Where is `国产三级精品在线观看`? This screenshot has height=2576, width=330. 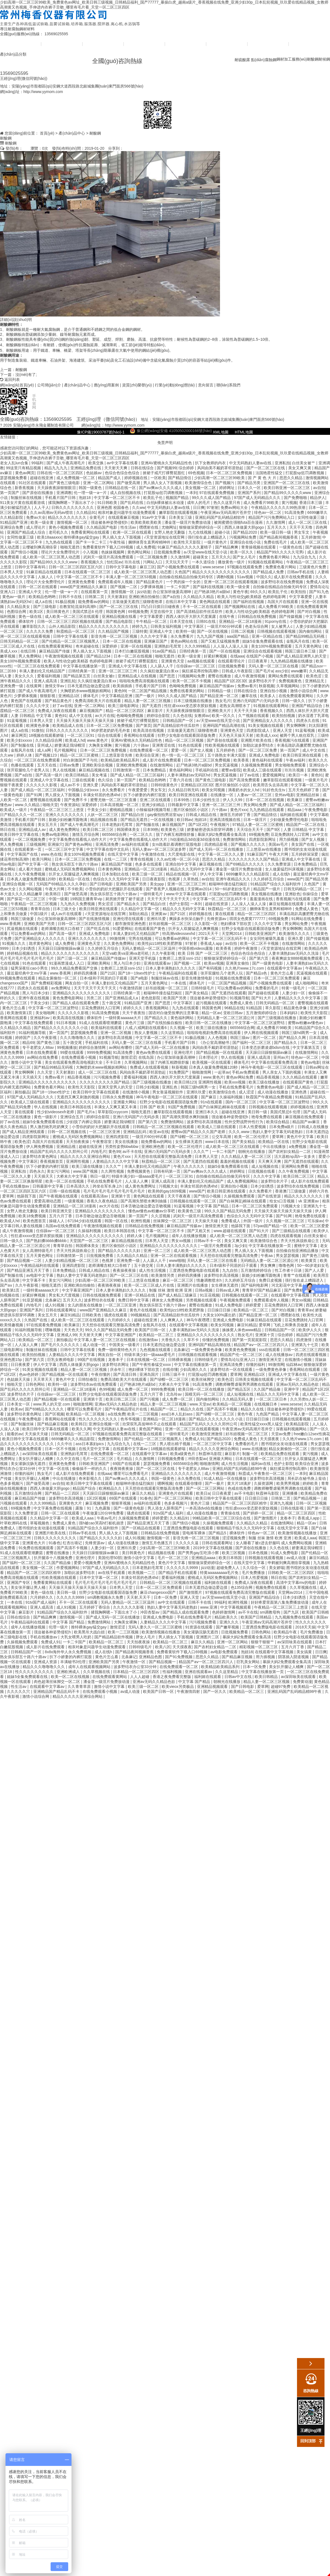 国产三级精品在线观看 is located at coordinates (292, 1231).